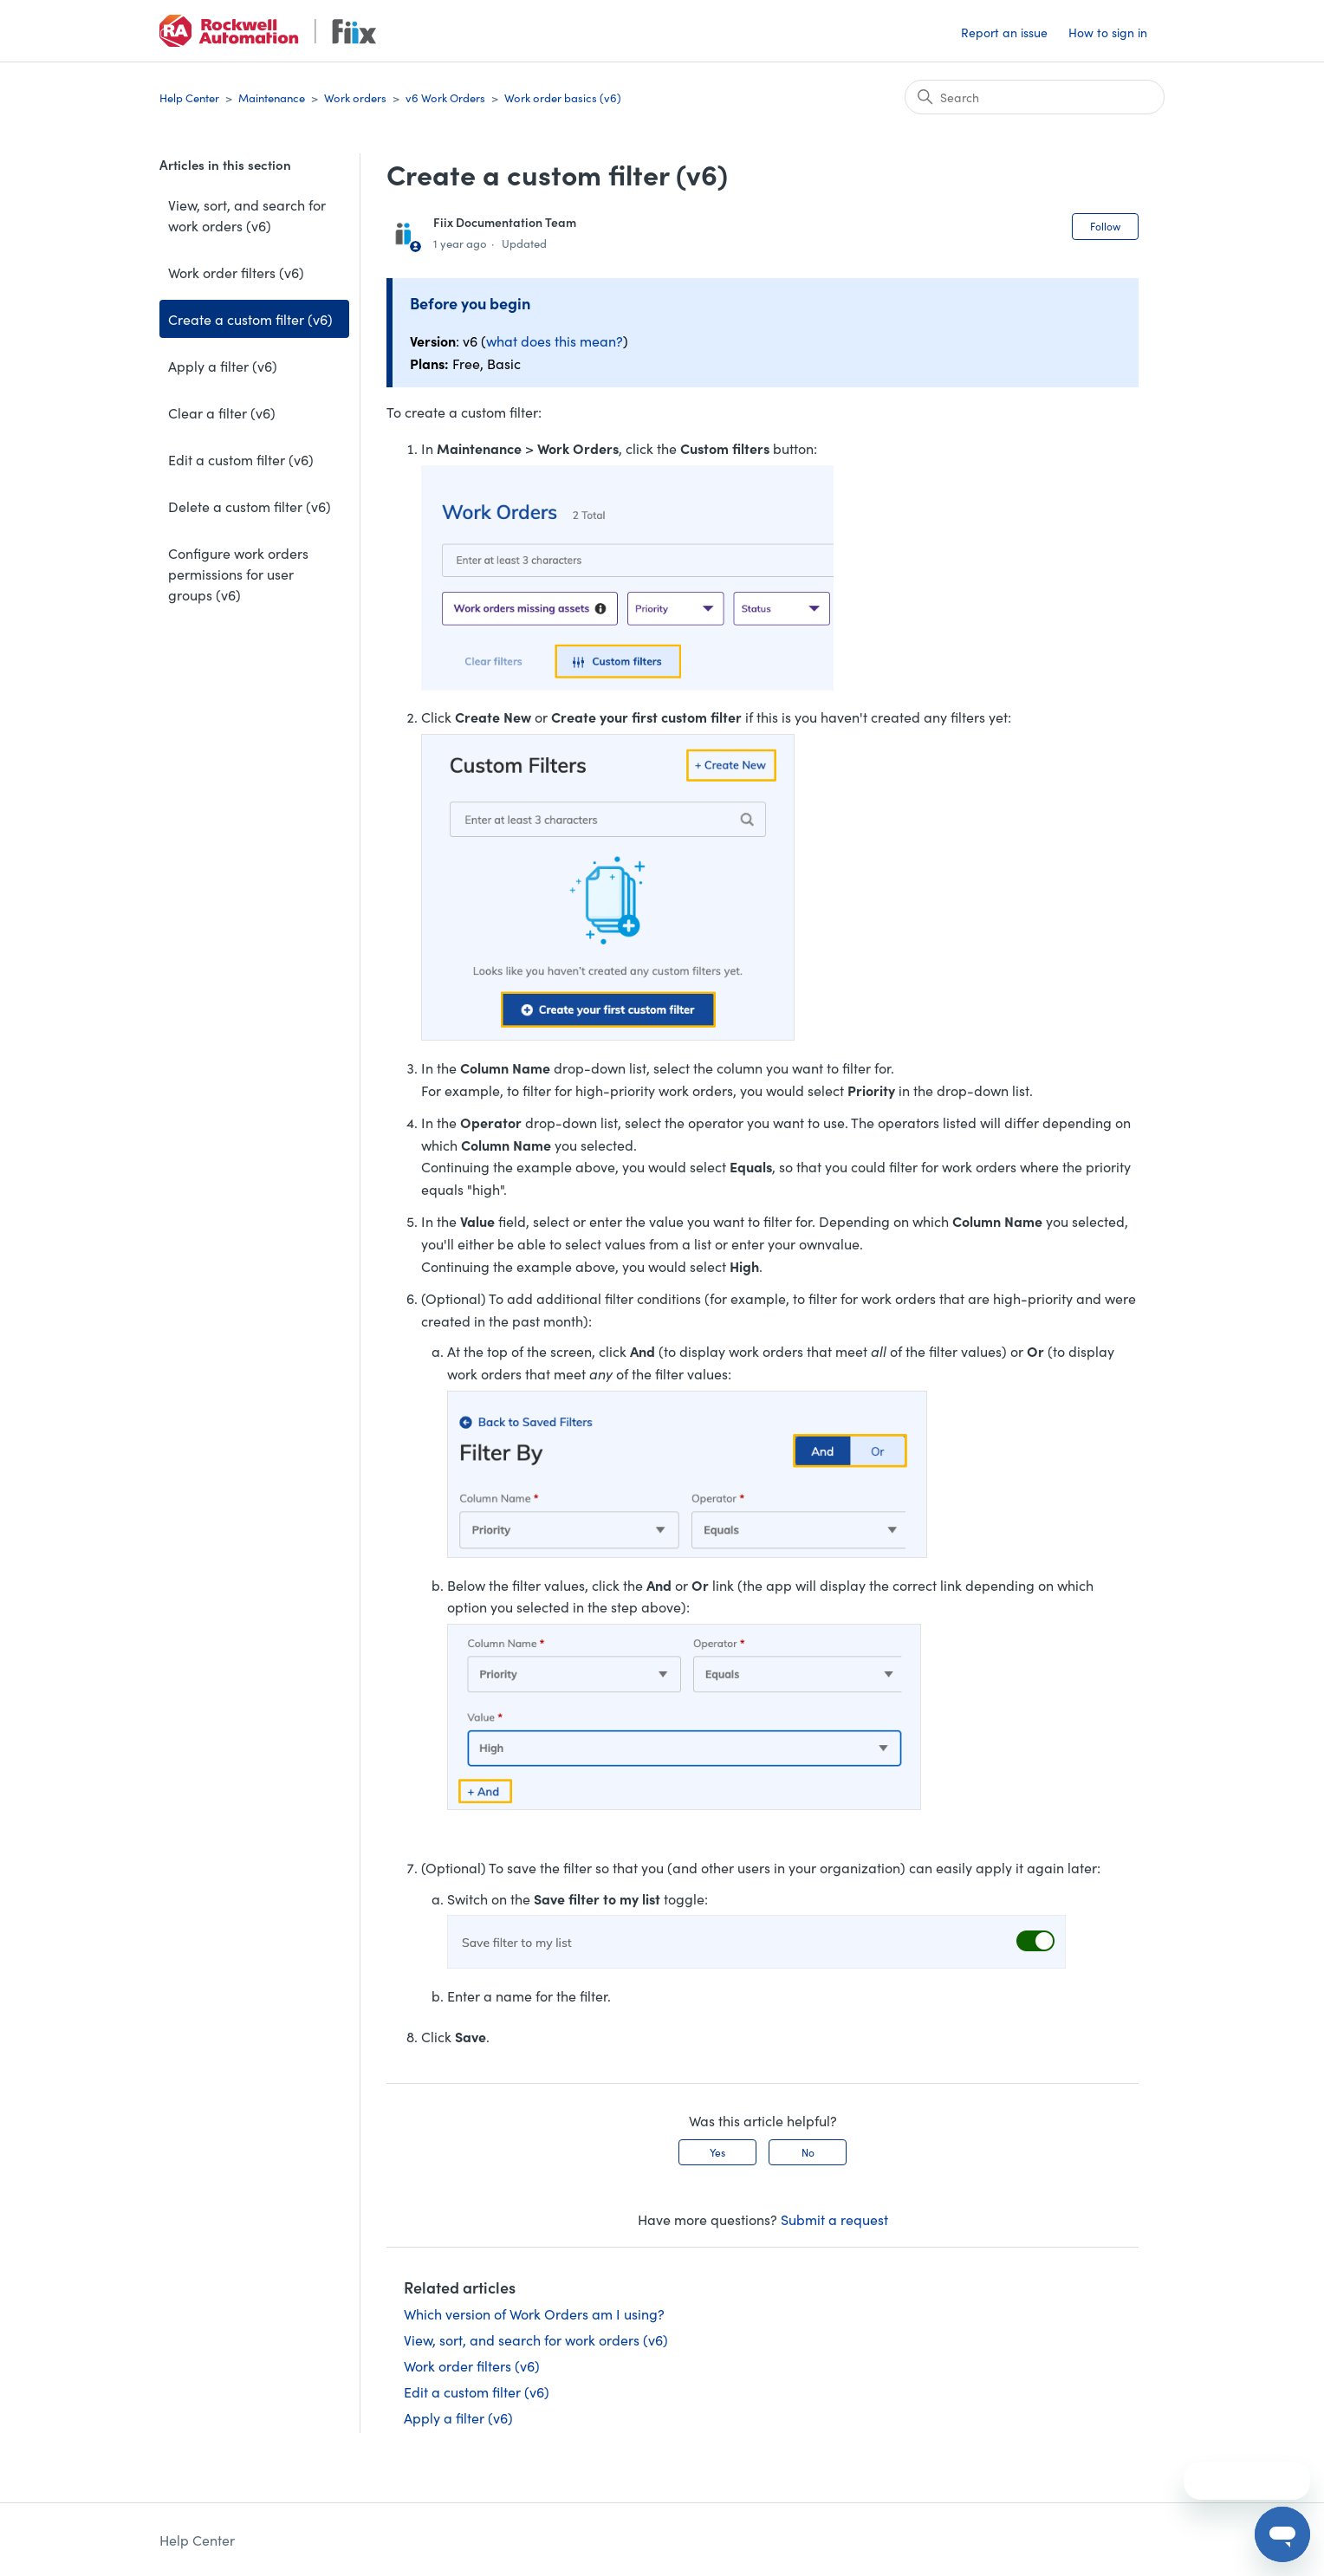 Image resolution: width=1324 pixels, height=2576 pixels. What do you see at coordinates (534, 2313) in the screenshot?
I see `Which version of Work Orders am I using?` at bounding box center [534, 2313].